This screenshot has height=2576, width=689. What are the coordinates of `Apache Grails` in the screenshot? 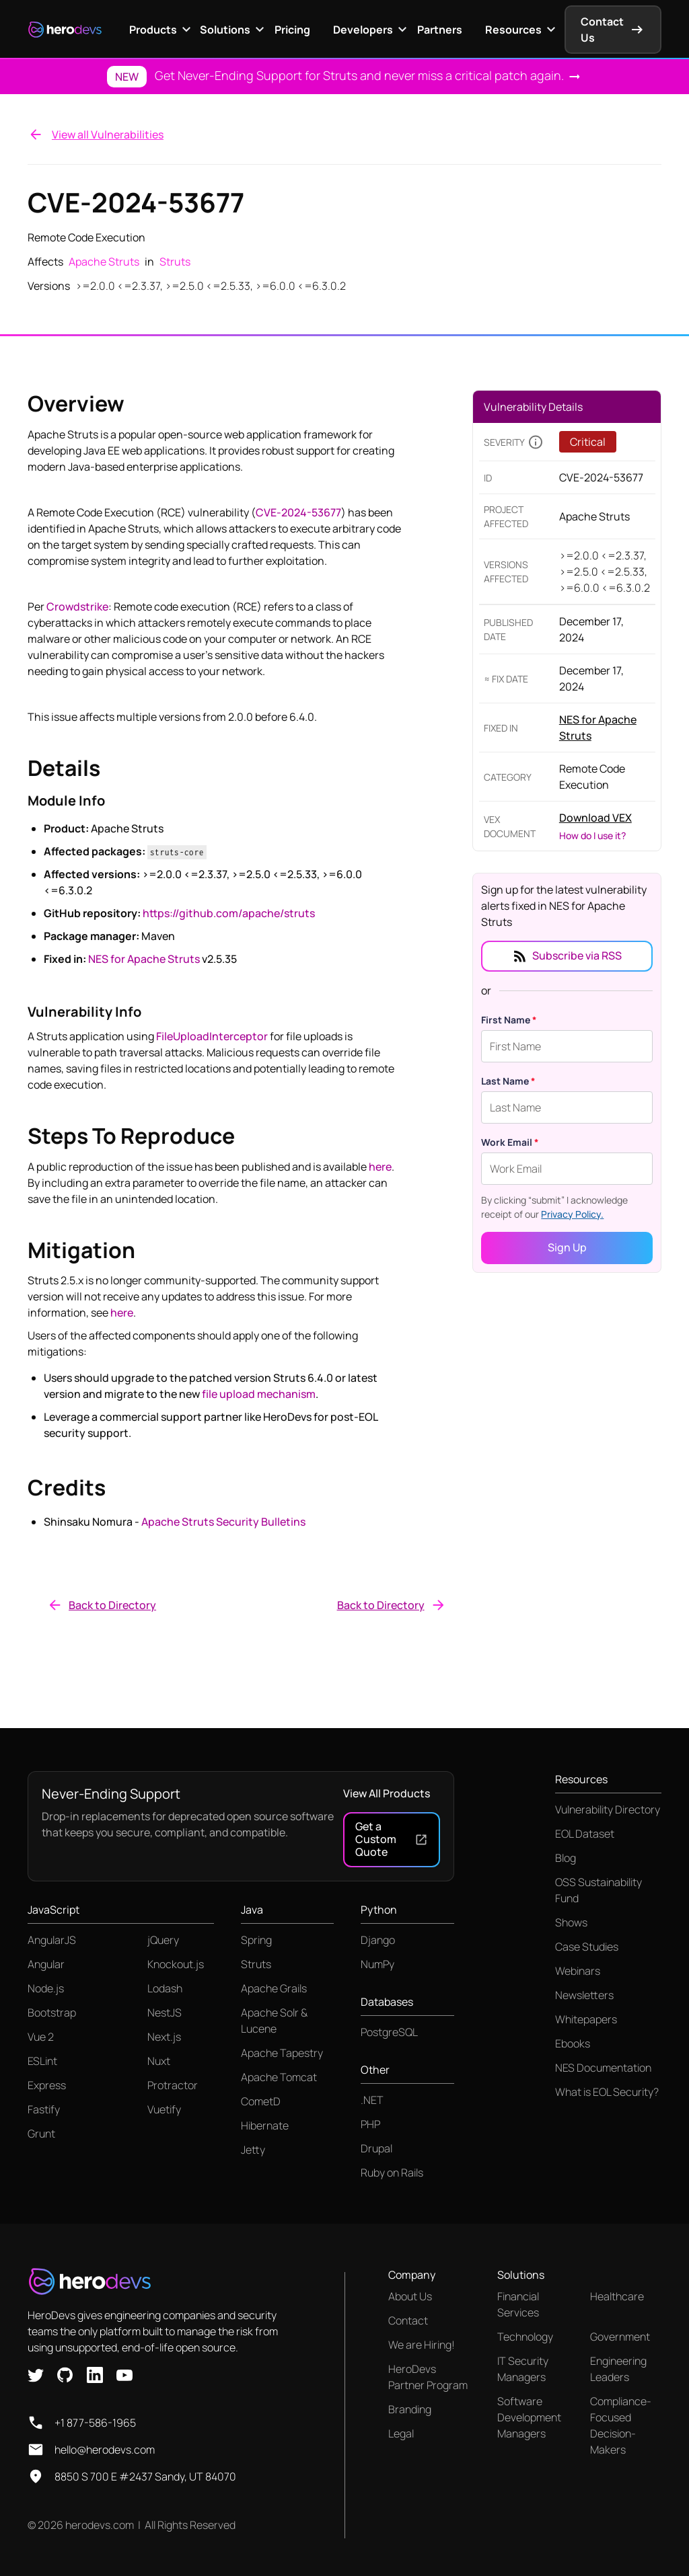 It's located at (274, 1988).